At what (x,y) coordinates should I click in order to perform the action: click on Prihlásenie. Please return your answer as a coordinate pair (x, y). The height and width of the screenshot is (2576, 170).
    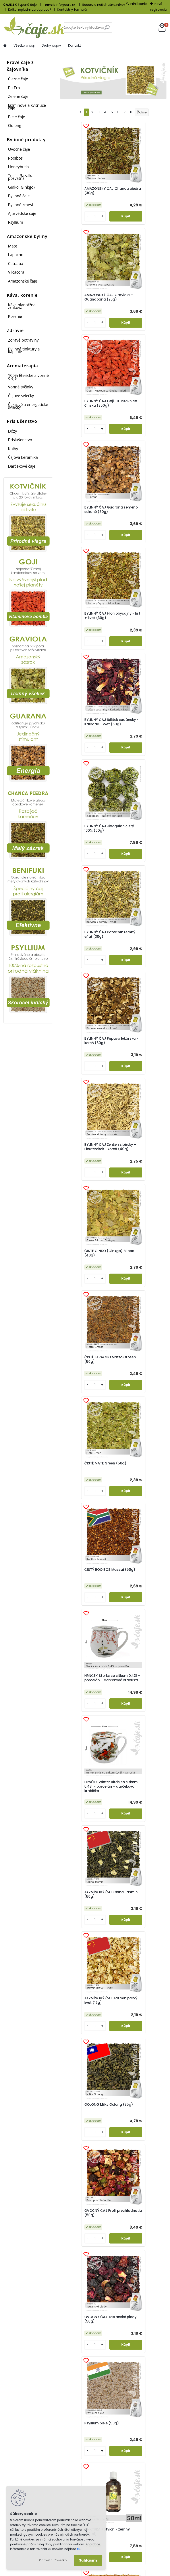
    Looking at the image, I should click on (138, 4).